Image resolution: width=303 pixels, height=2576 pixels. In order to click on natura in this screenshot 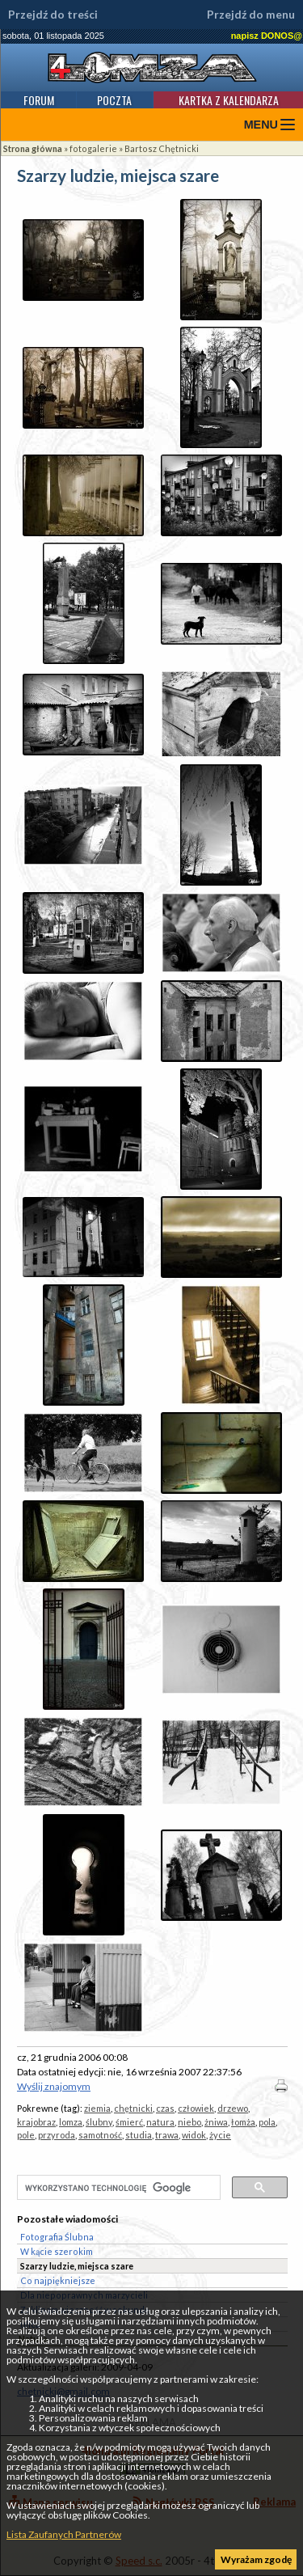, I will do `click(160, 2122)`.